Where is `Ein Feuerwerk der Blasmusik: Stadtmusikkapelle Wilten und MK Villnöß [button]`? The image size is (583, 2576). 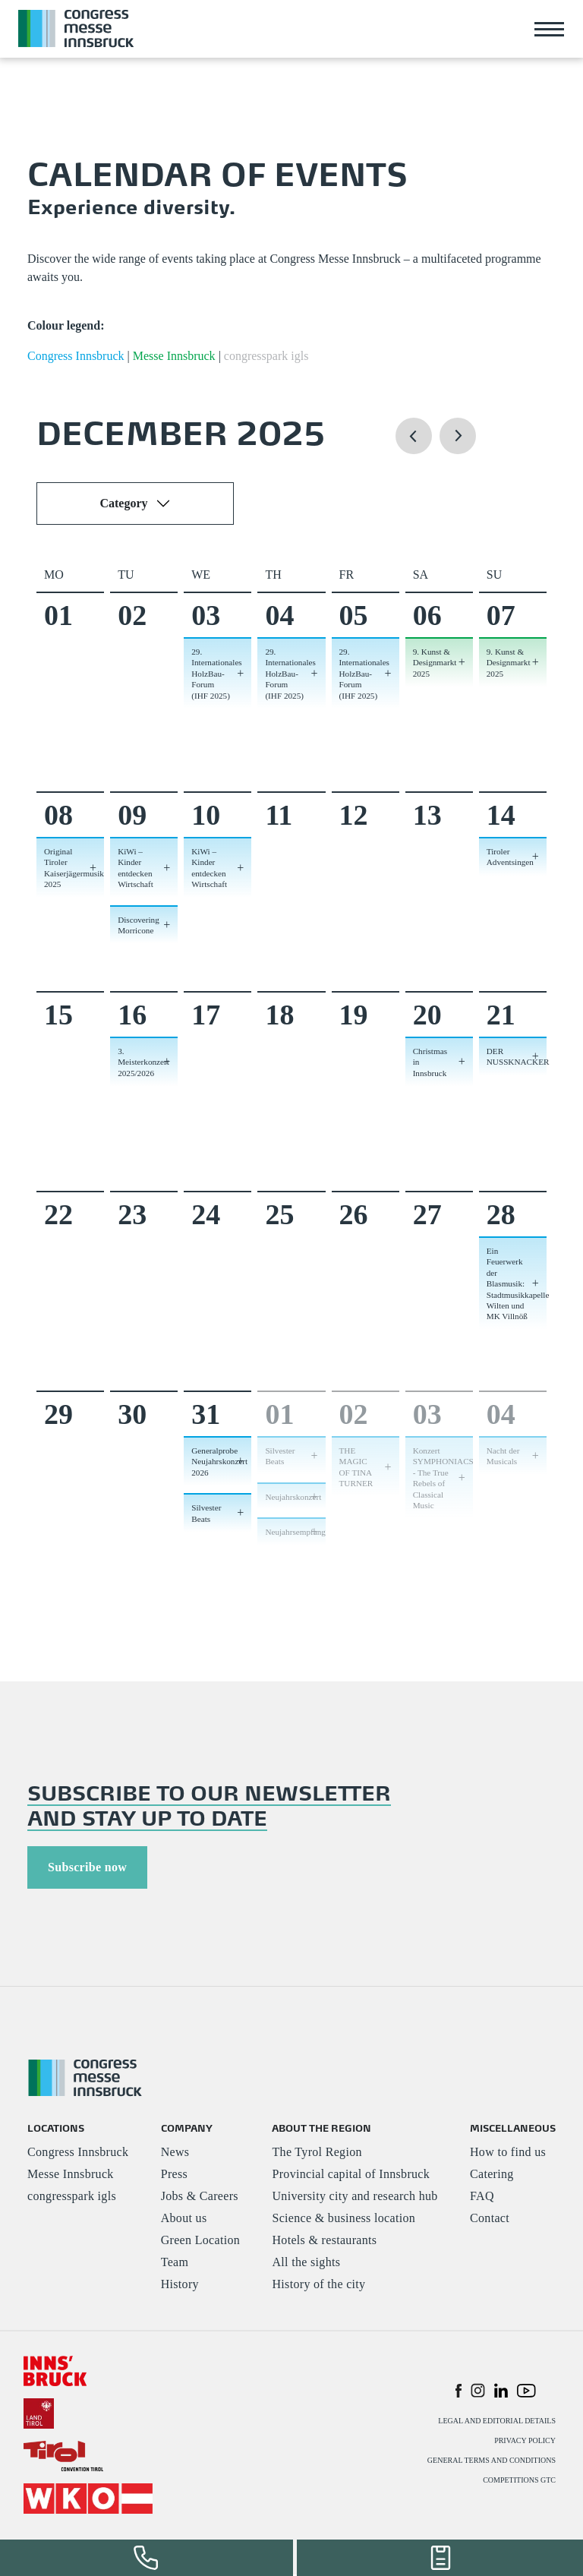
Ein Feuerwerk der Blasmusik: Stadtmusikkapelle Wilten und MK Villnöß [button] is located at coordinates (517, 1283).